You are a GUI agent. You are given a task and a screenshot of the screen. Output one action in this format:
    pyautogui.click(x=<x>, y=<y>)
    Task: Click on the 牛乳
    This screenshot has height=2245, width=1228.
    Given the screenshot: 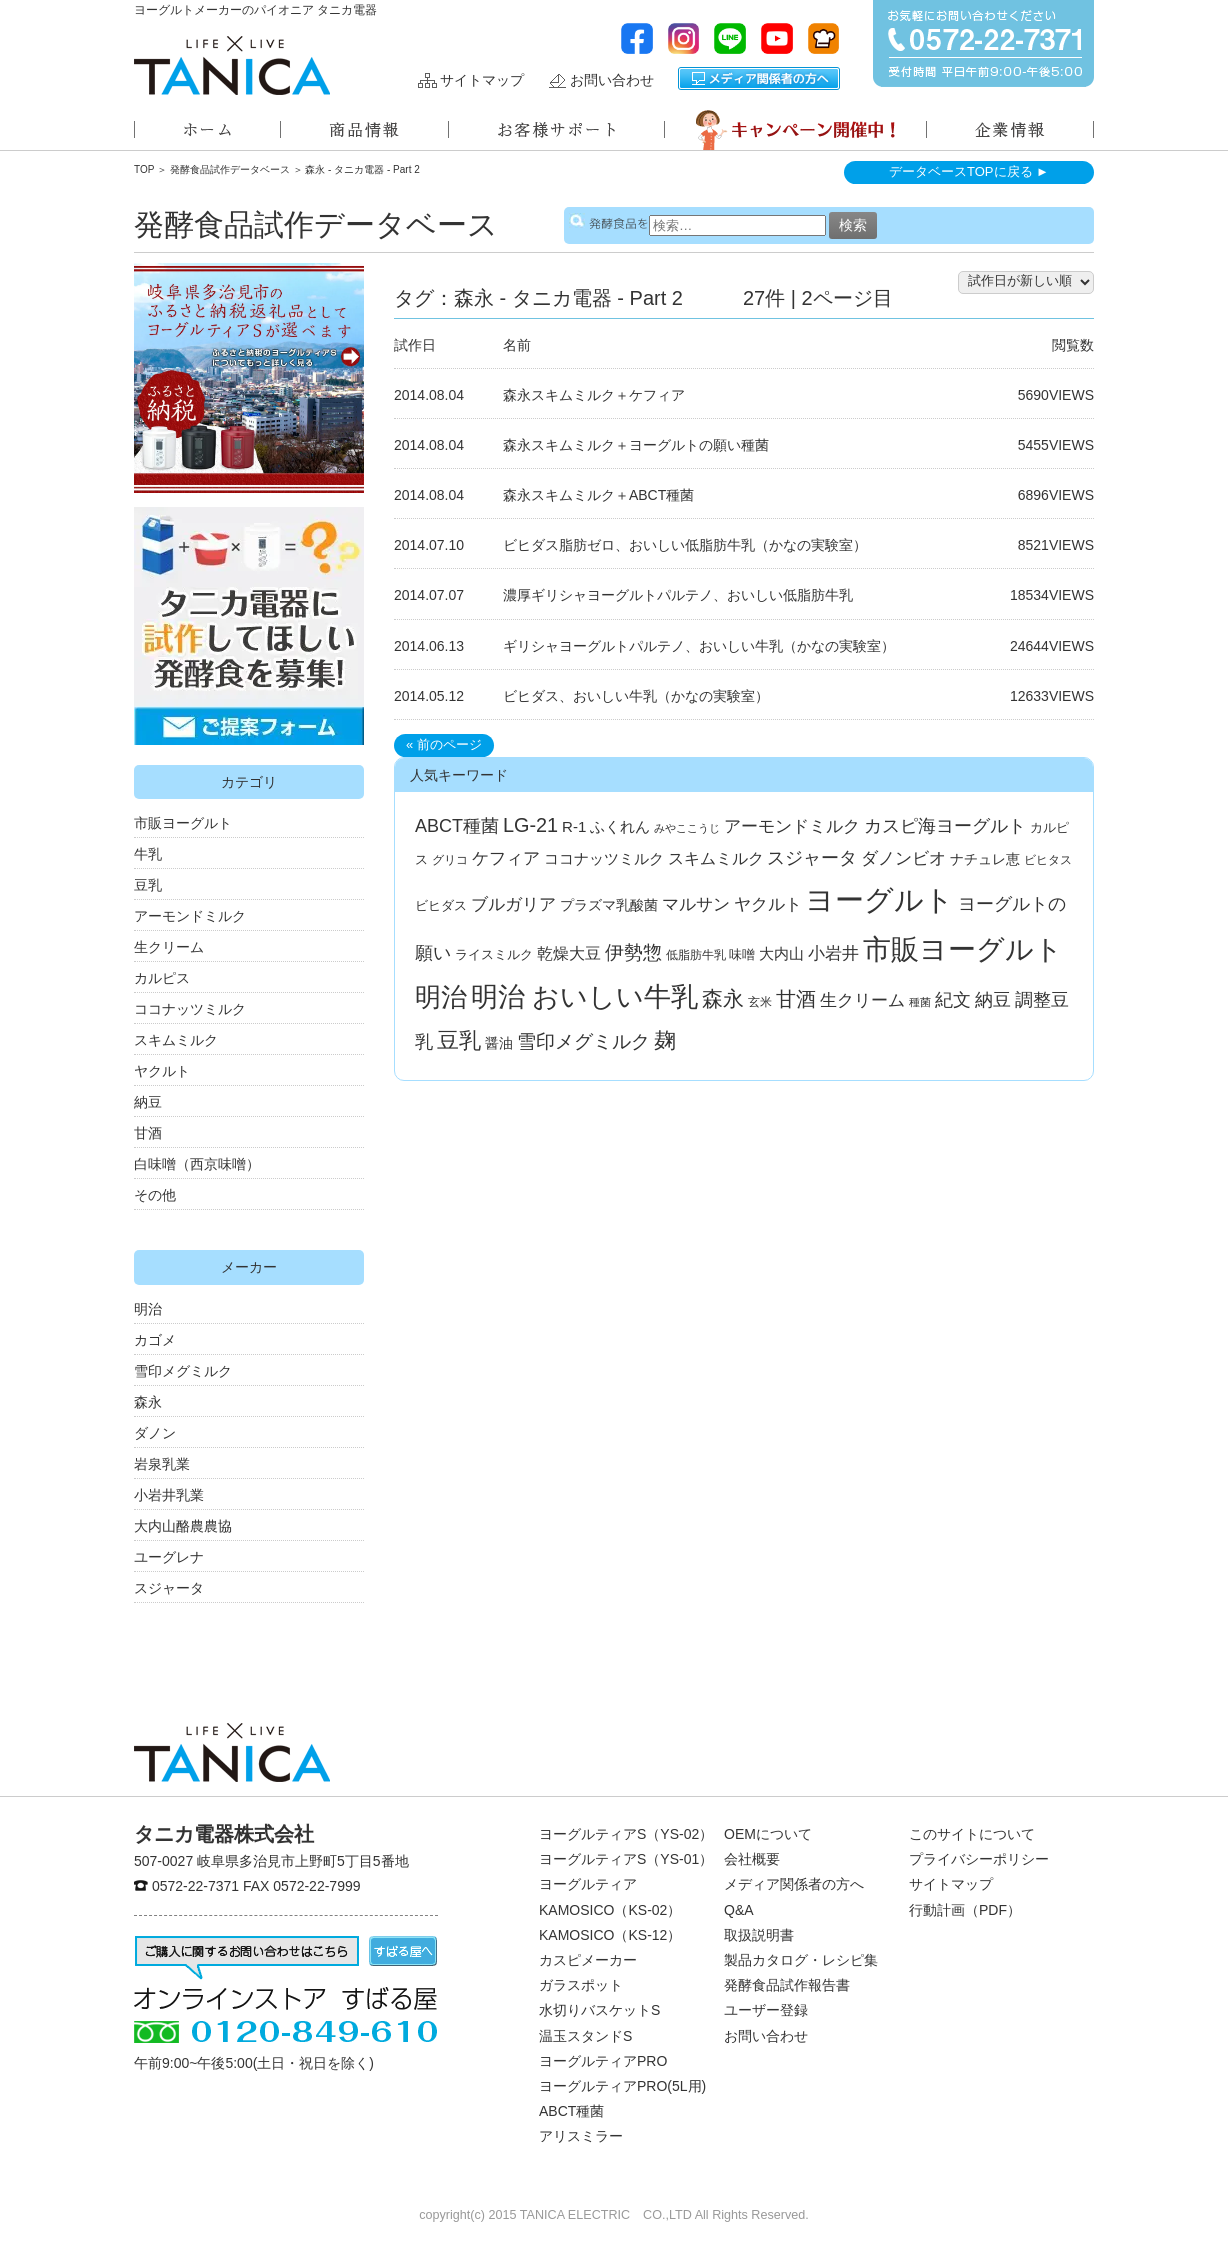 What is the action you would take?
    pyautogui.click(x=148, y=854)
    